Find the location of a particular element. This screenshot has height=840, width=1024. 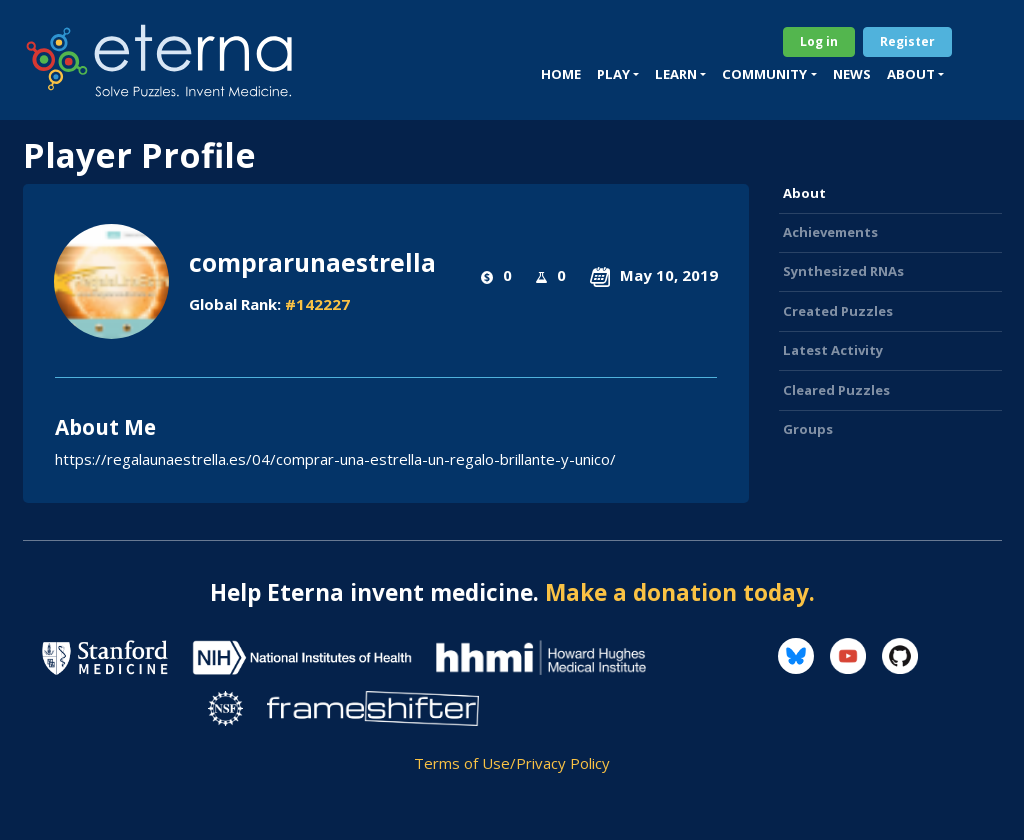

Register is located at coordinates (907, 41).